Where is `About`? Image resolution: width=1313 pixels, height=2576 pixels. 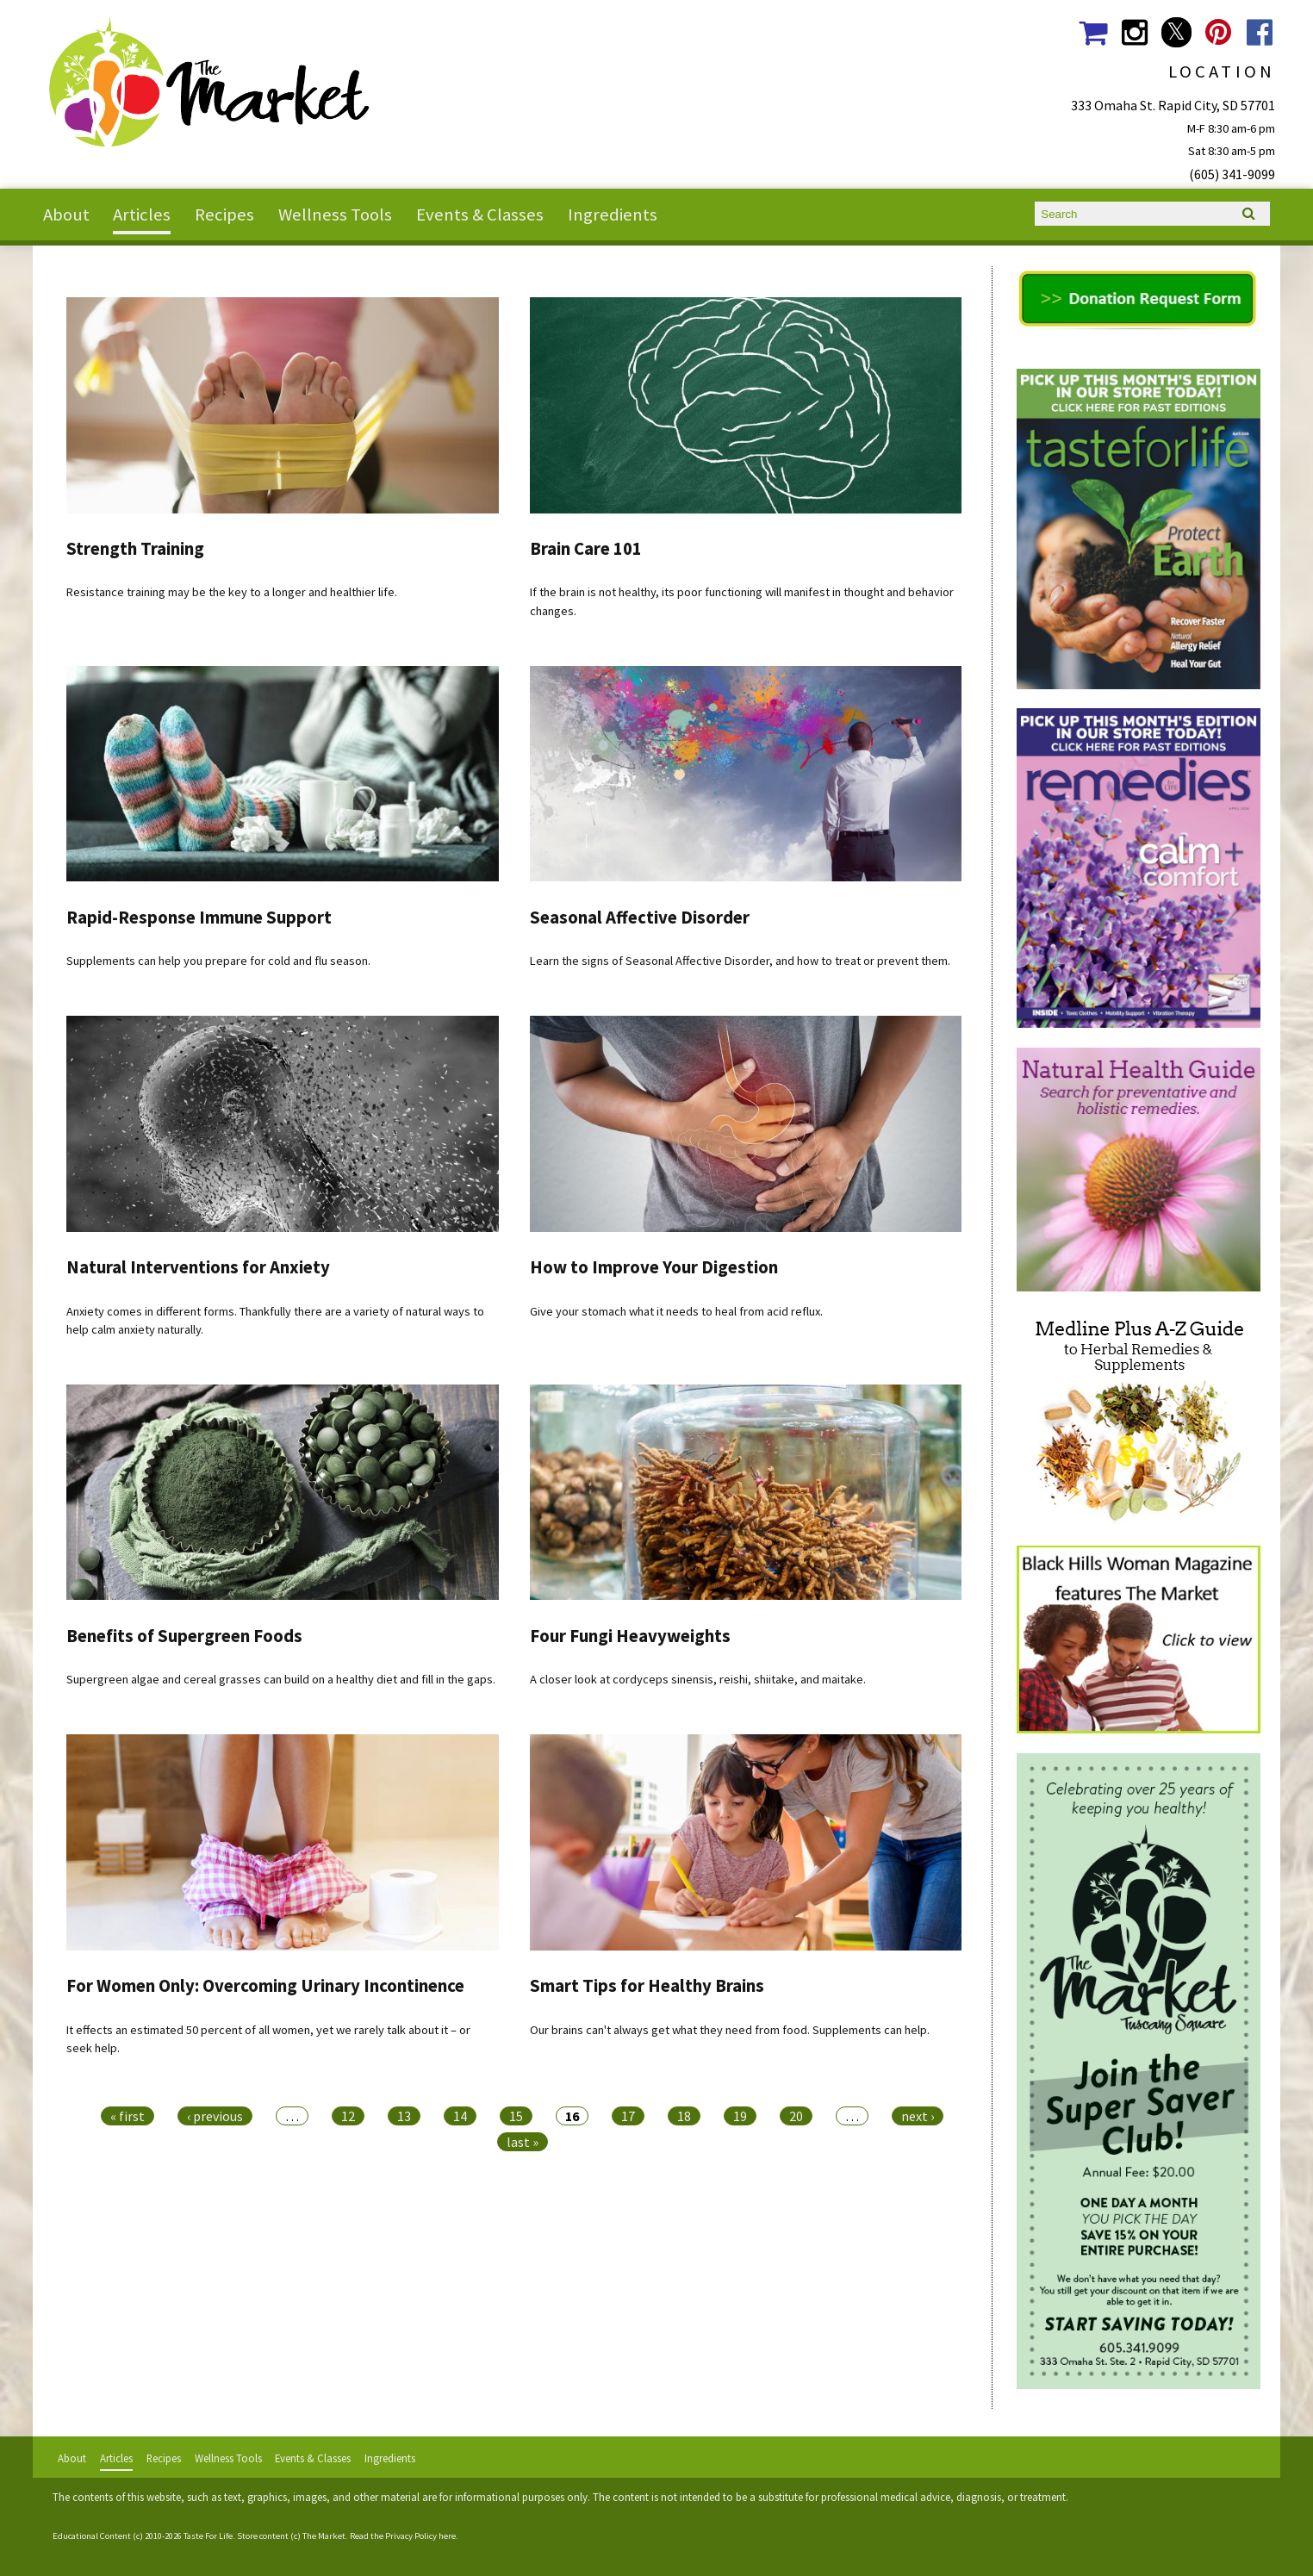 About is located at coordinates (66, 214).